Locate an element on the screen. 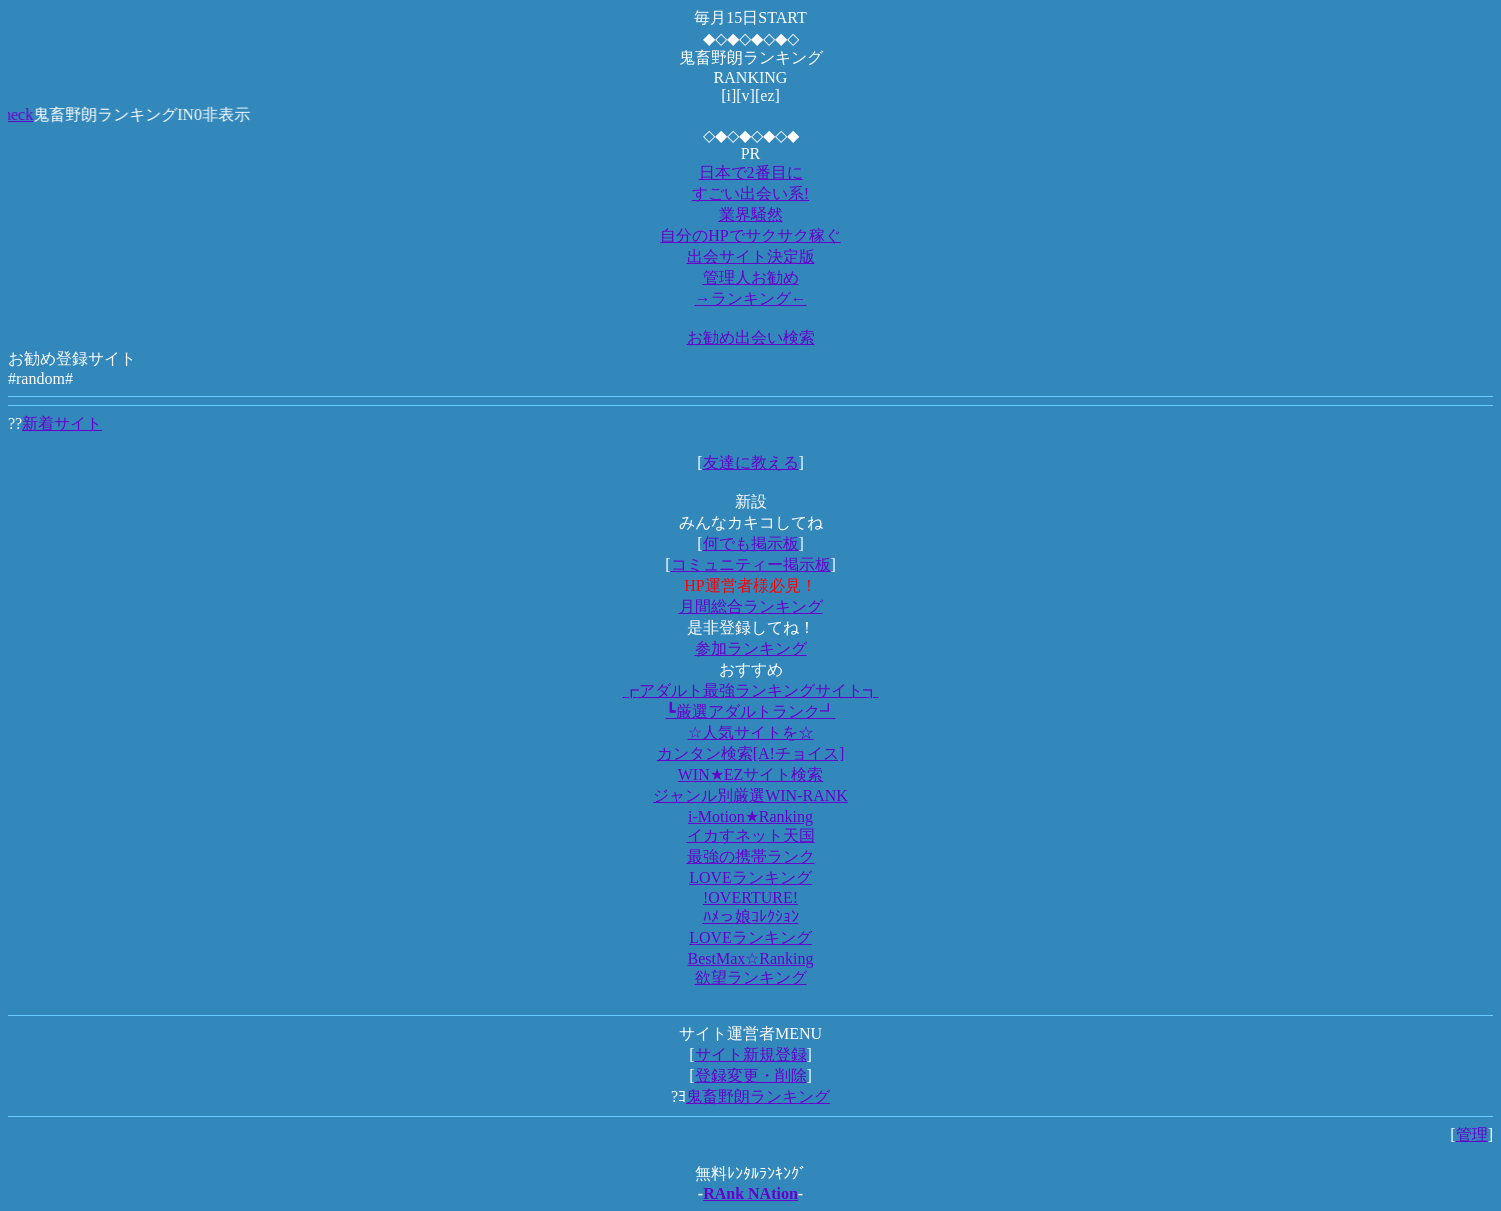 Image resolution: width=1501 pixels, height=1211 pixels. 出会サイト決定版 is located at coordinates (751, 256).